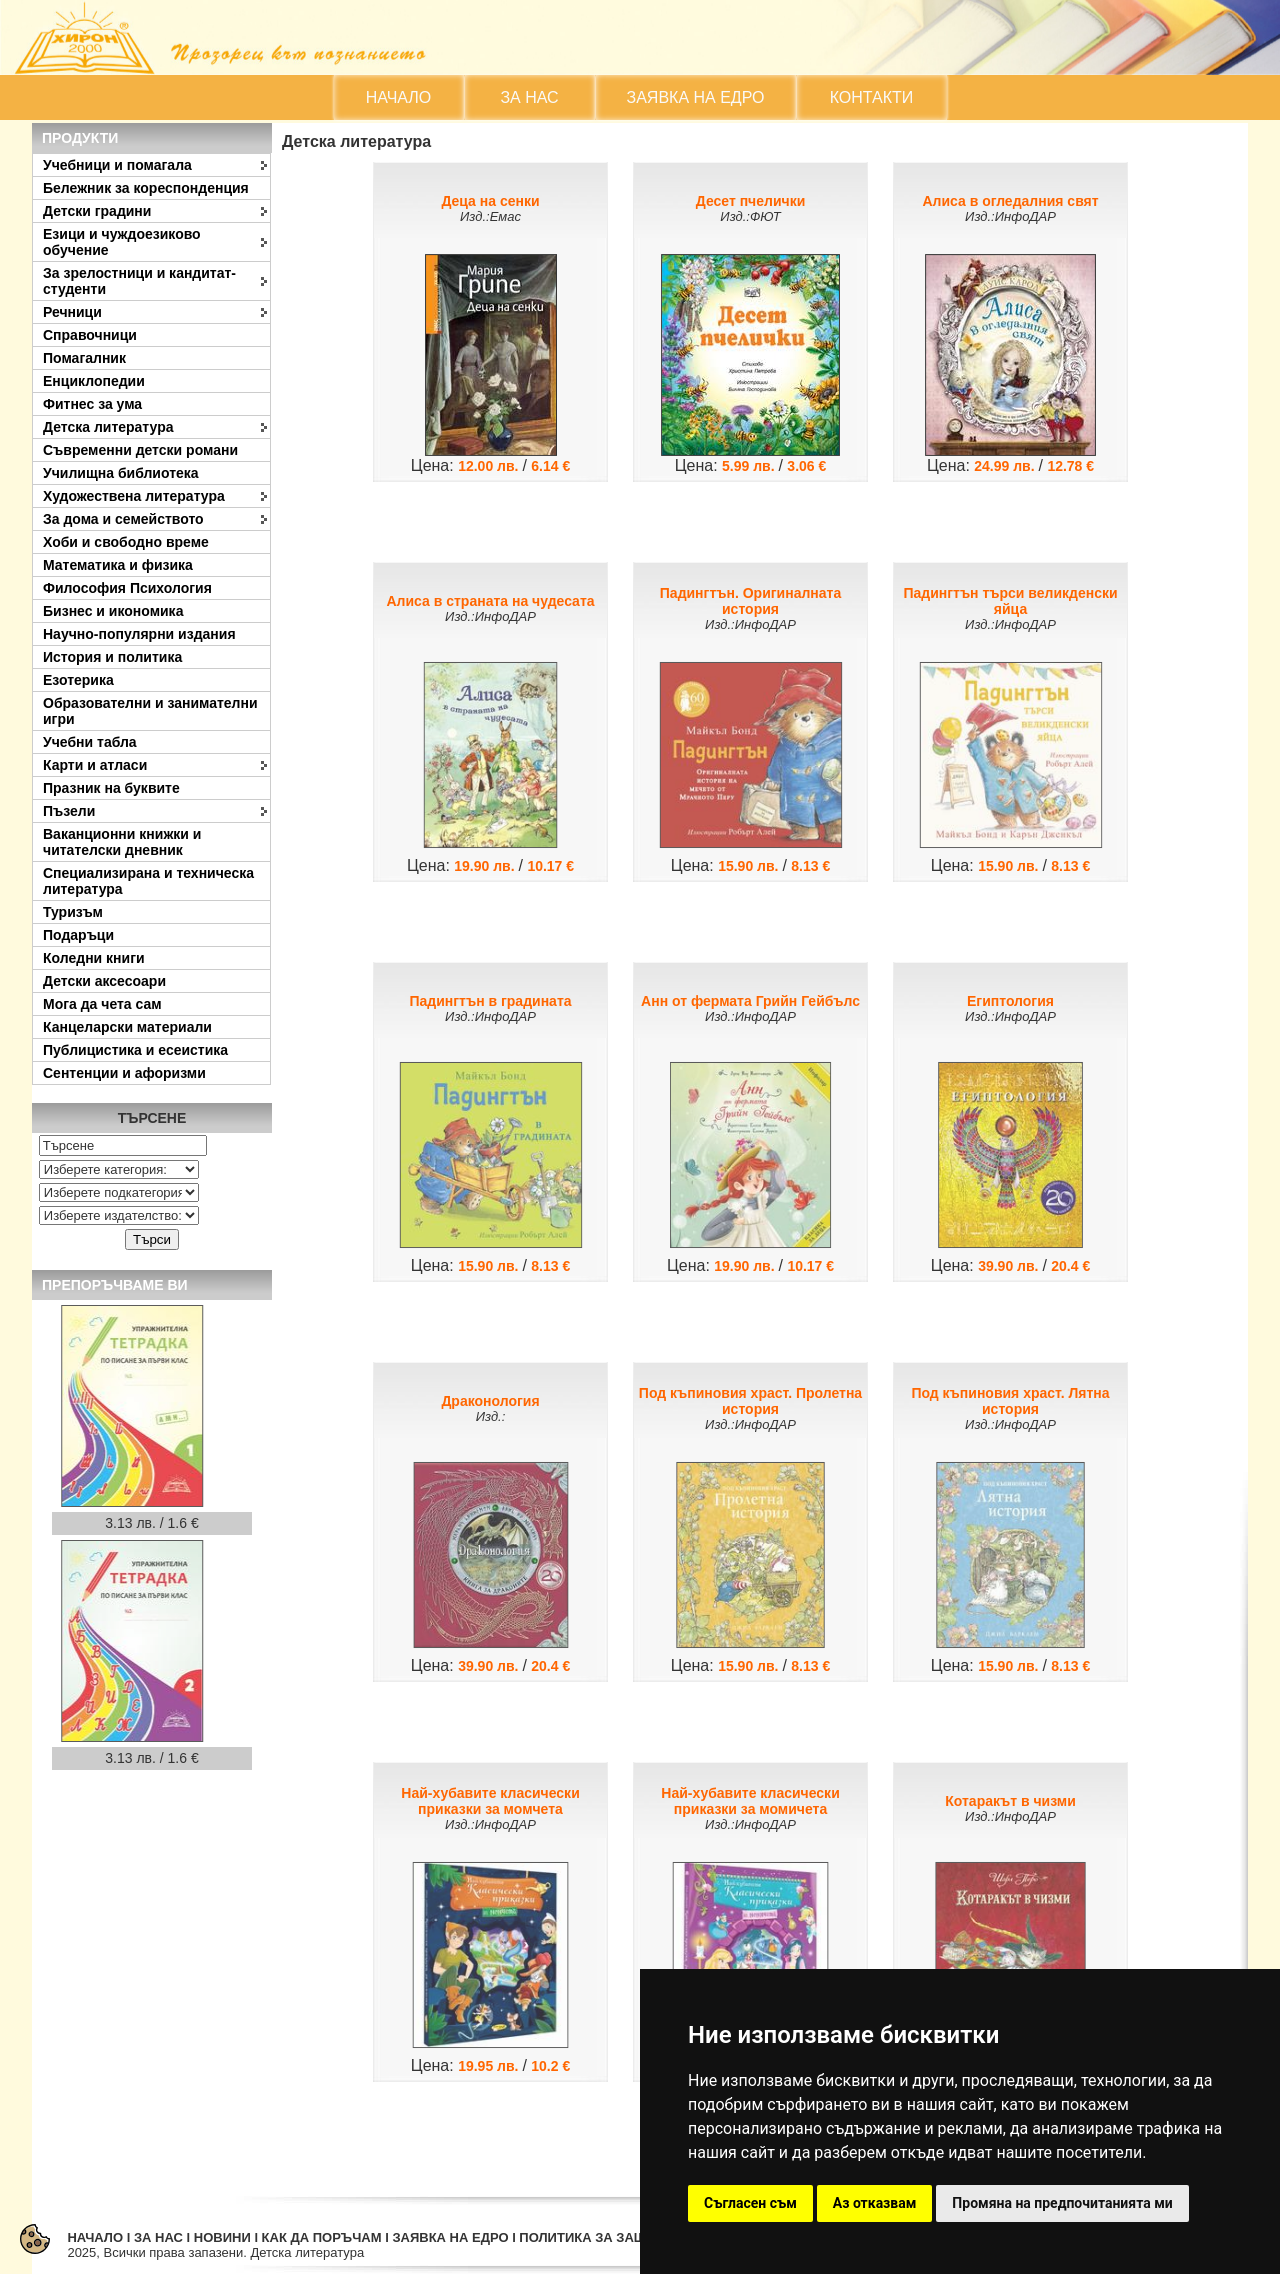 This screenshot has width=1280, height=2274. What do you see at coordinates (124, 1073) in the screenshot?
I see `Сентенции и афоризми` at bounding box center [124, 1073].